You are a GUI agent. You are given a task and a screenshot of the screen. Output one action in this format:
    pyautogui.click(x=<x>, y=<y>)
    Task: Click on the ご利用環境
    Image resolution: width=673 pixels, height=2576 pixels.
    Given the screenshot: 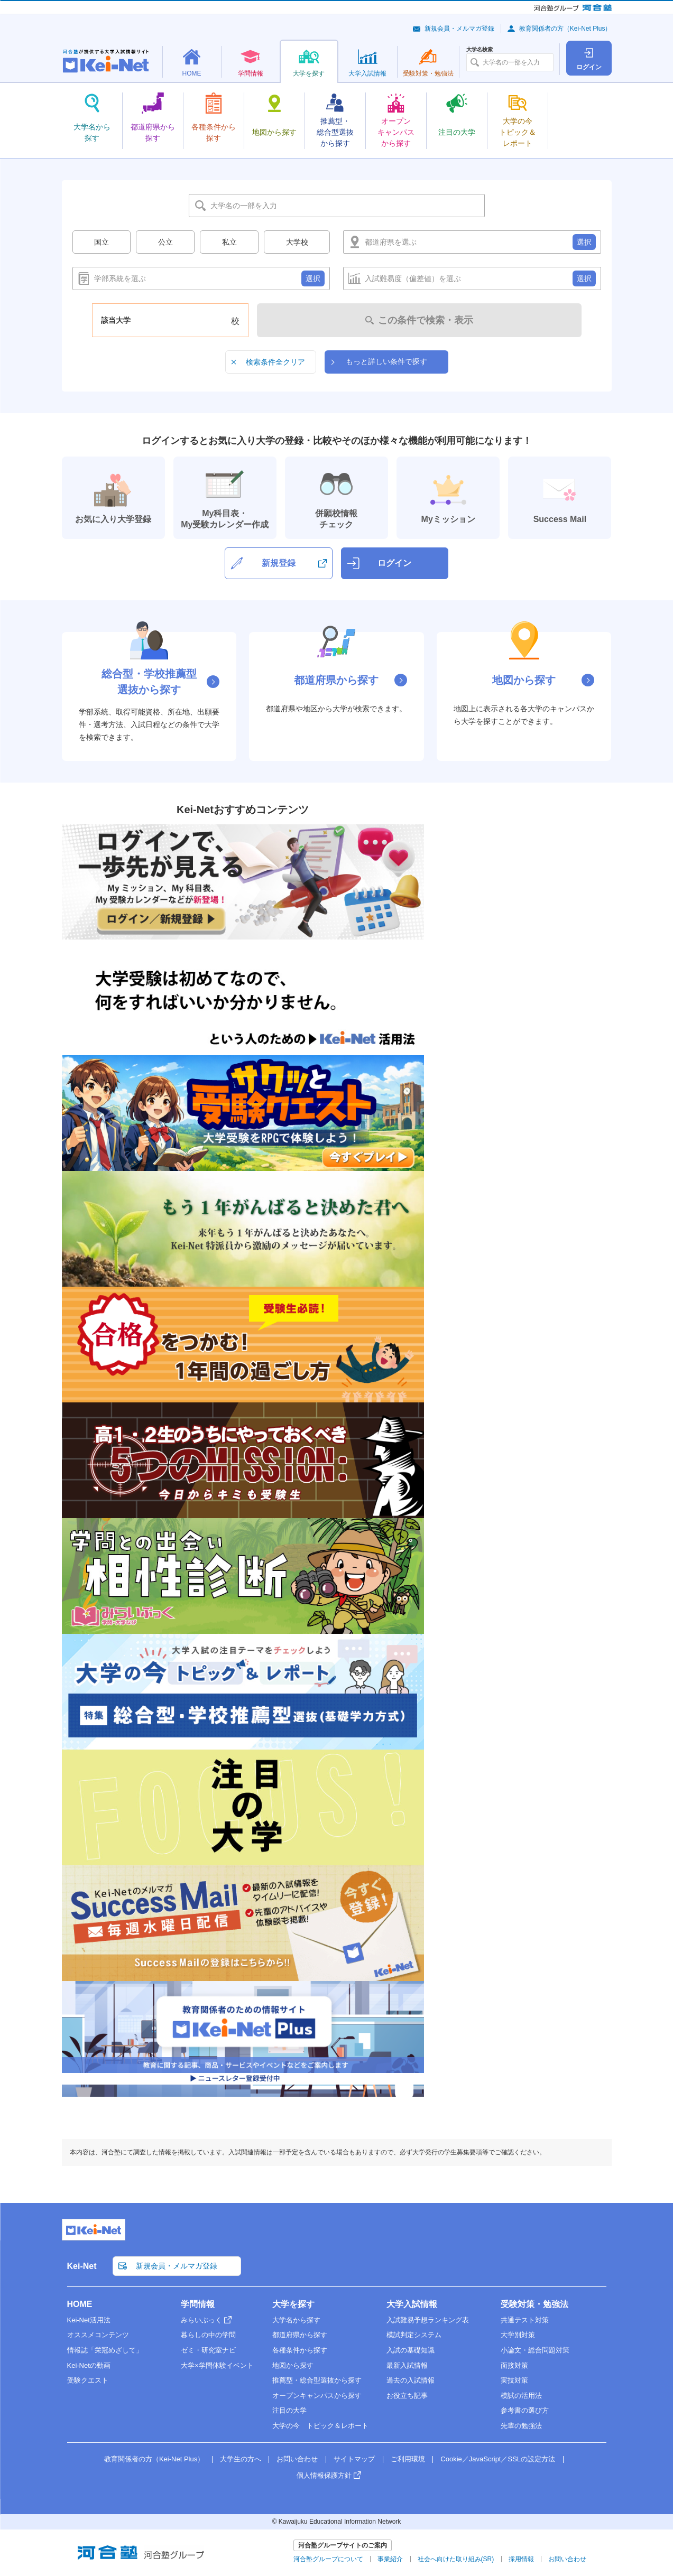 What is the action you would take?
    pyautogui.click(x=408, y=2459)
    